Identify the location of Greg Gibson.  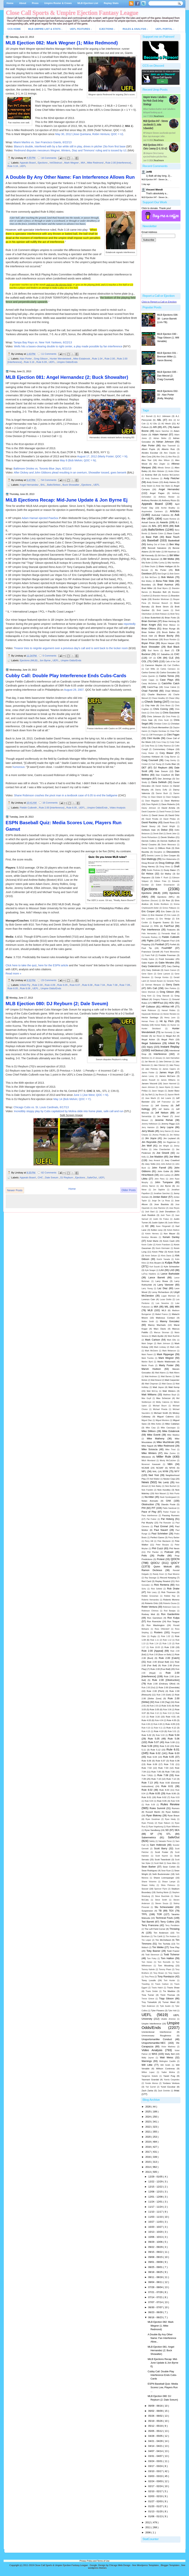
(41, 358).